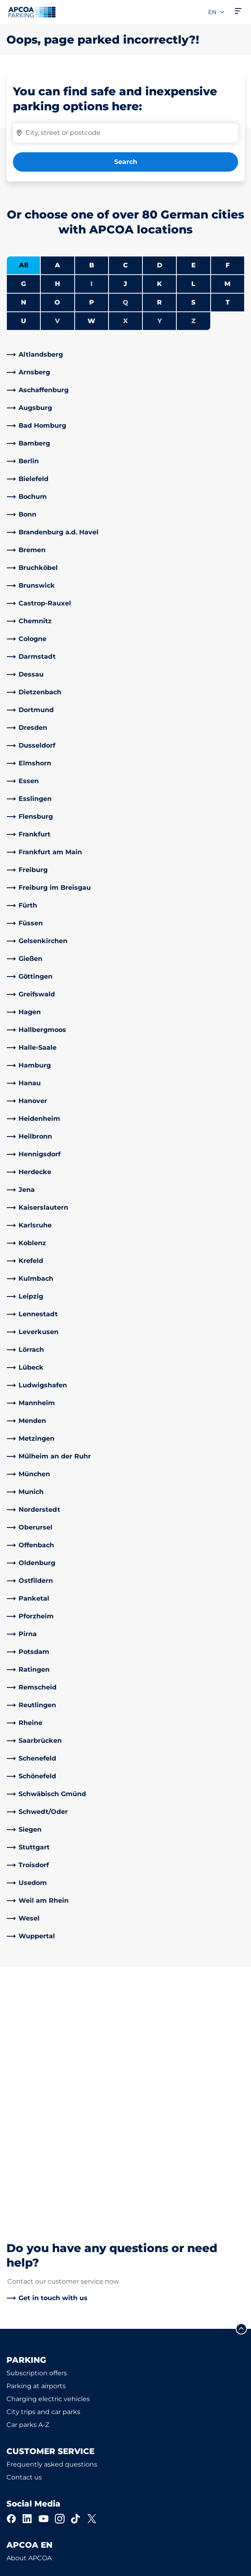 This screenshot has height=2576, width=251. What do you see at coordinates (23, 321) in the screenshot?
I see `U [Filter cities starting with U]` at bounding box center [23, 321].